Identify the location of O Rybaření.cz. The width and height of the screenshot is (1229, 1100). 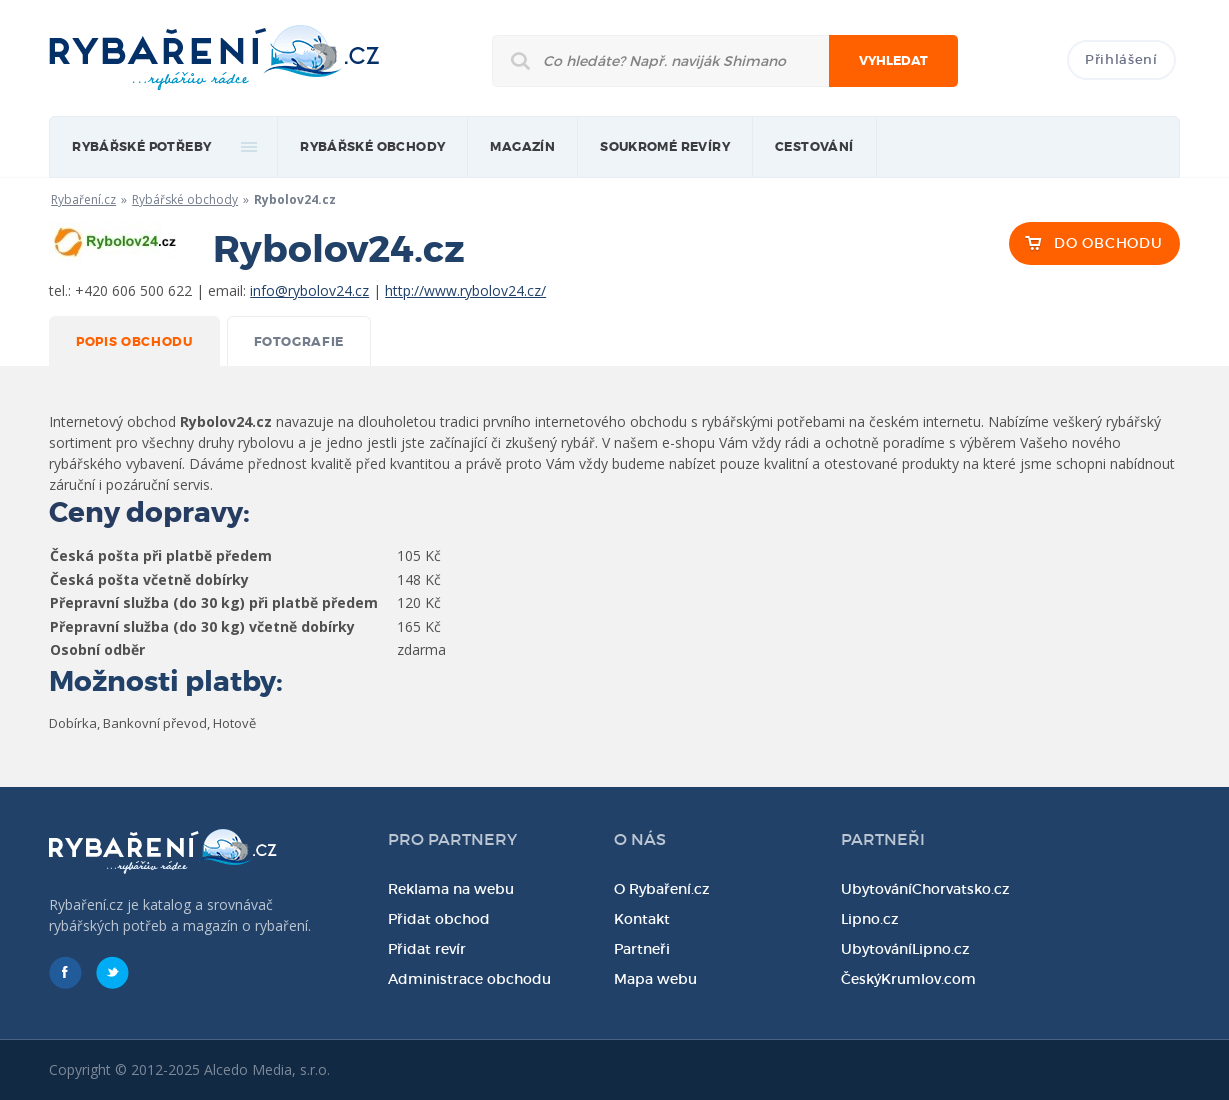
(662, 889).